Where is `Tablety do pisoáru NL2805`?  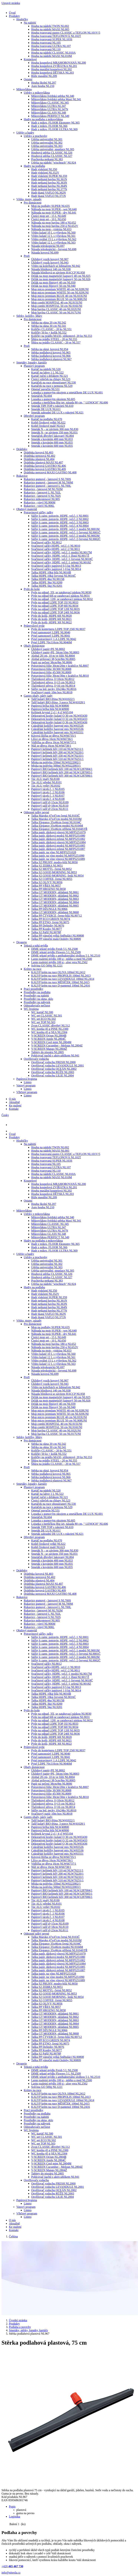 Tablety do pisoáru NL2805 is located at coordinates (47, 1052).